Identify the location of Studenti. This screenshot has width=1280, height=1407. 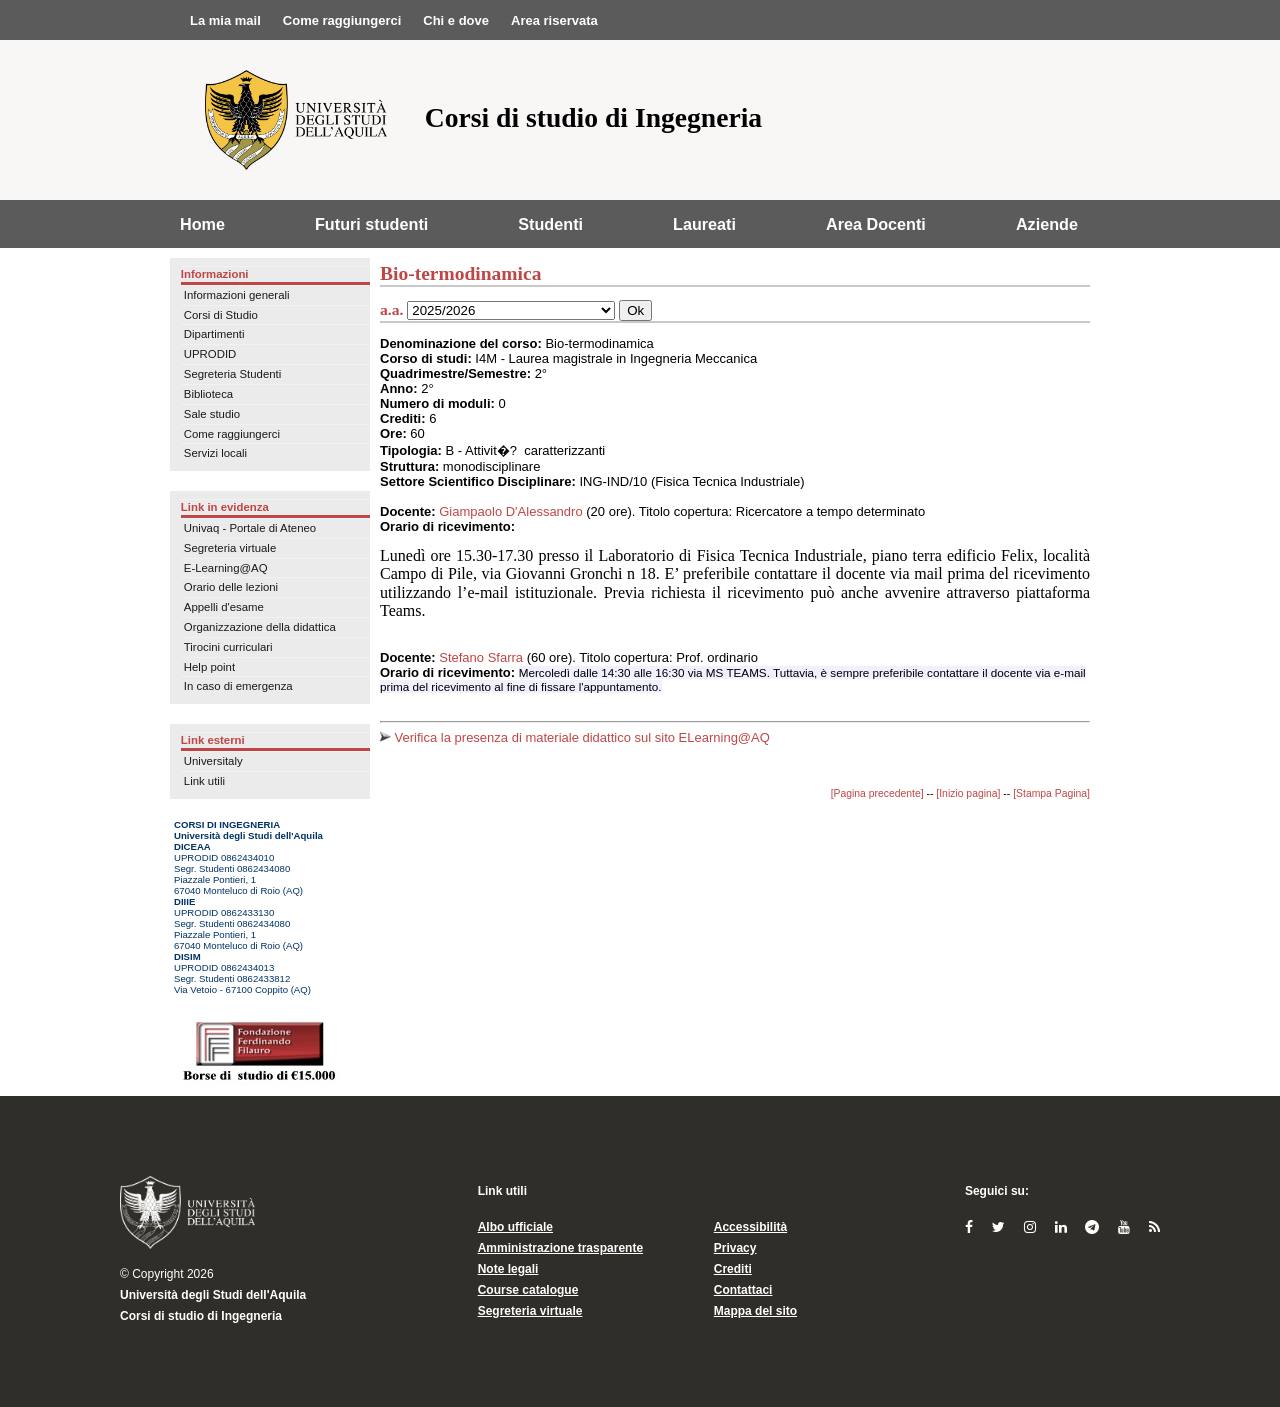
(550, 224).